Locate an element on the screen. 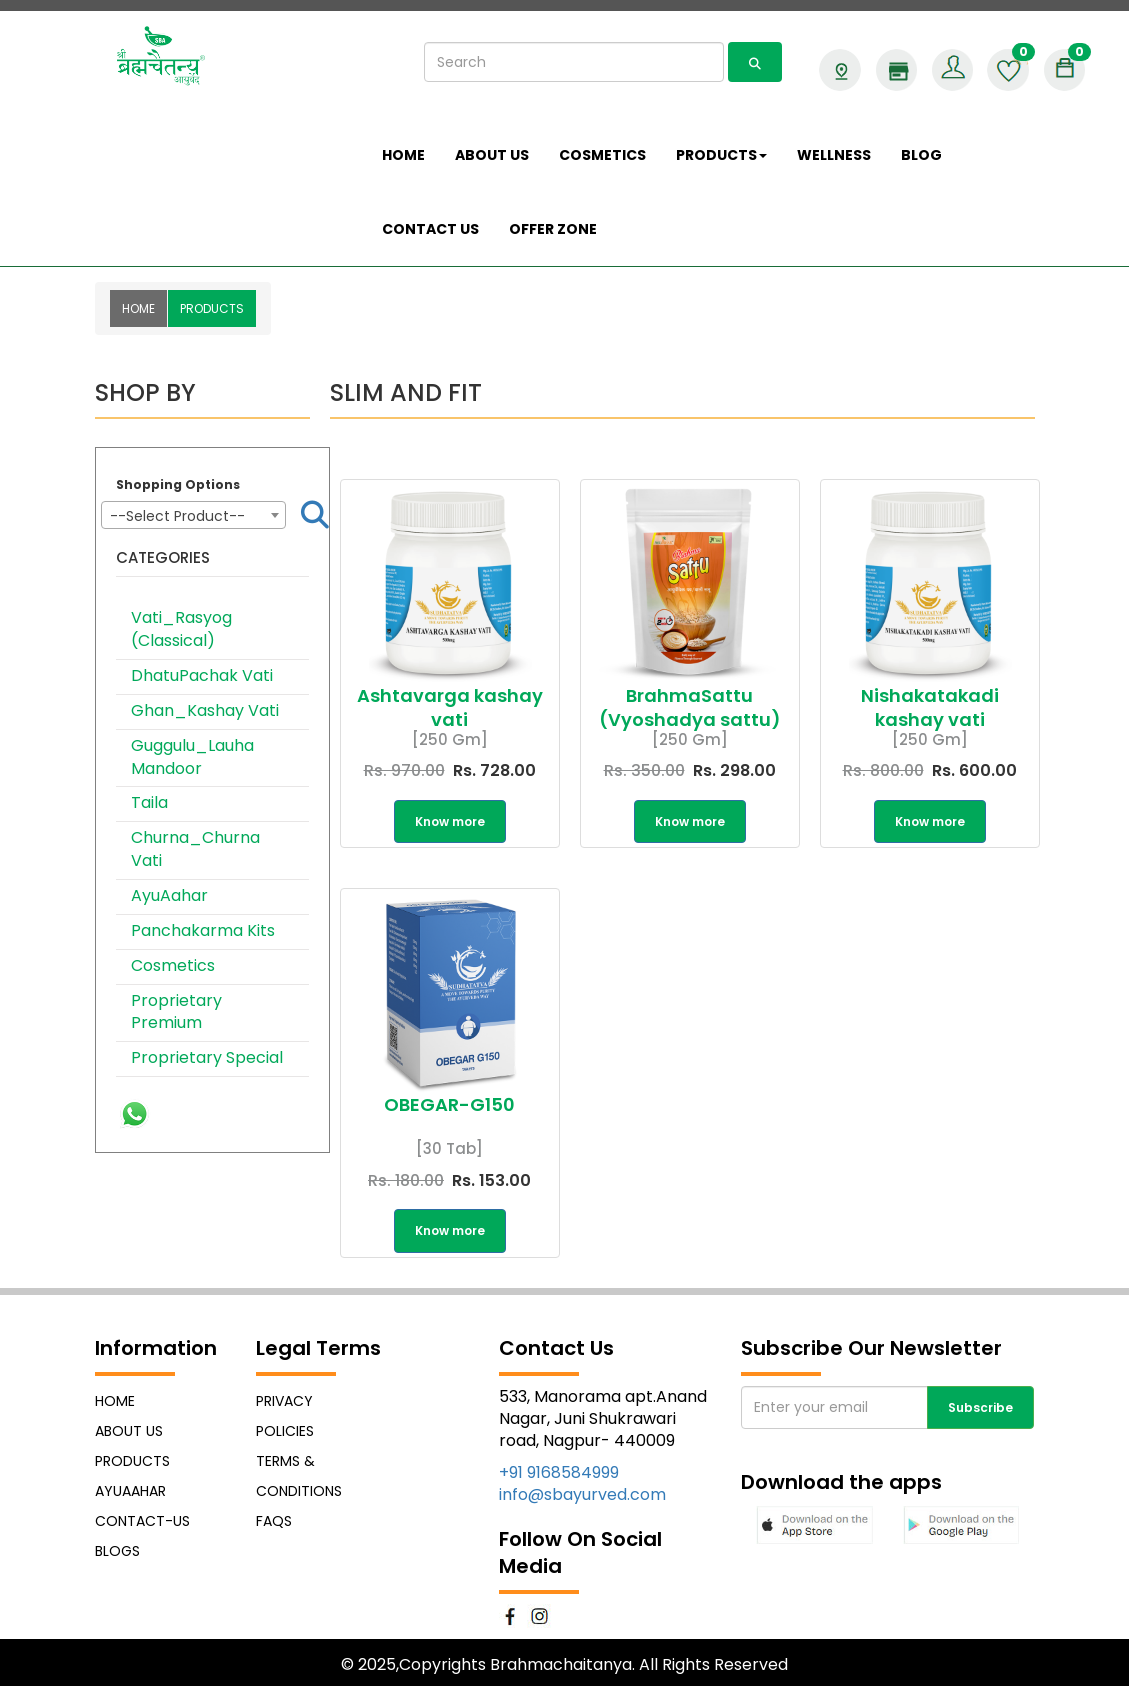 The image size is (1129, 1686). Proprietary Premium is located at coordinates (176, 1012).